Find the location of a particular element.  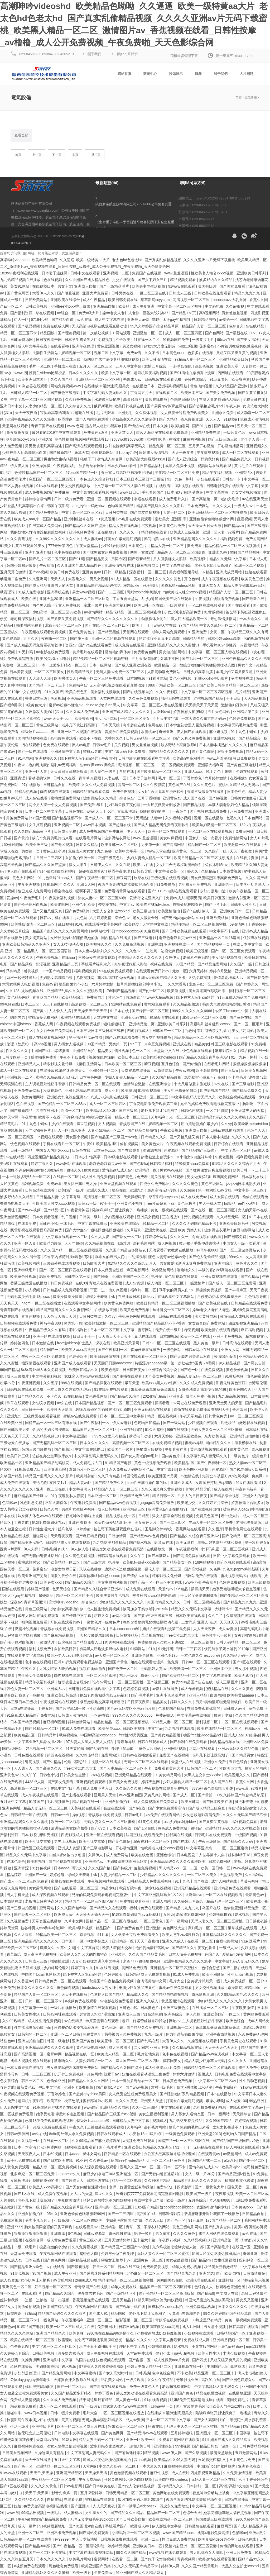

巨乳美女网站 is located at coordinates (112, 2380).